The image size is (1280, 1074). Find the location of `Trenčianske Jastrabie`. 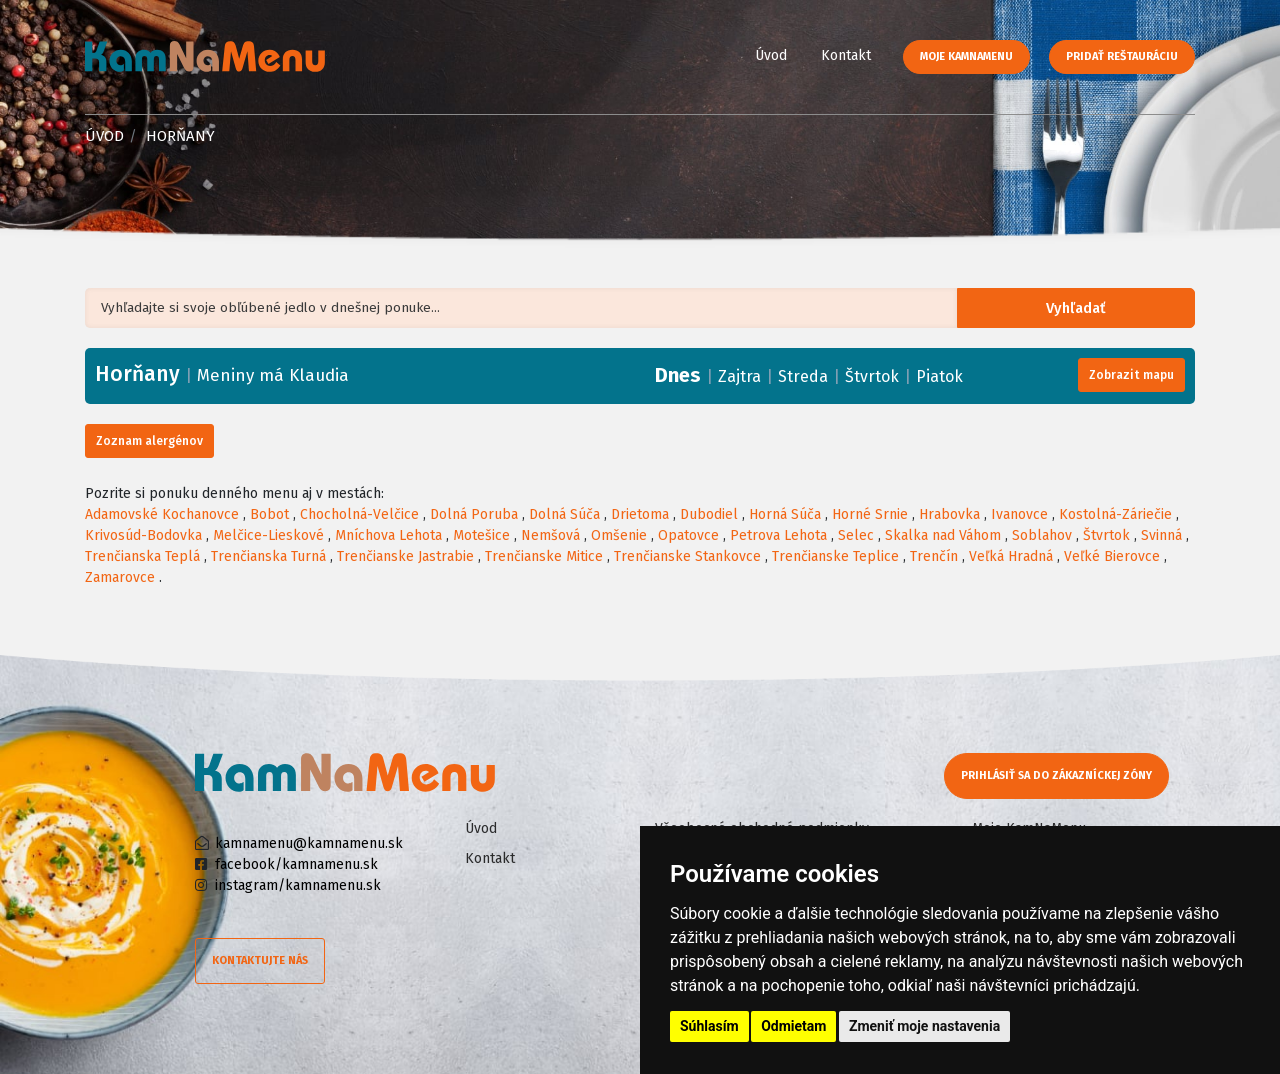

Trenčianske Jastrabie is located at coordinates (405, 556).